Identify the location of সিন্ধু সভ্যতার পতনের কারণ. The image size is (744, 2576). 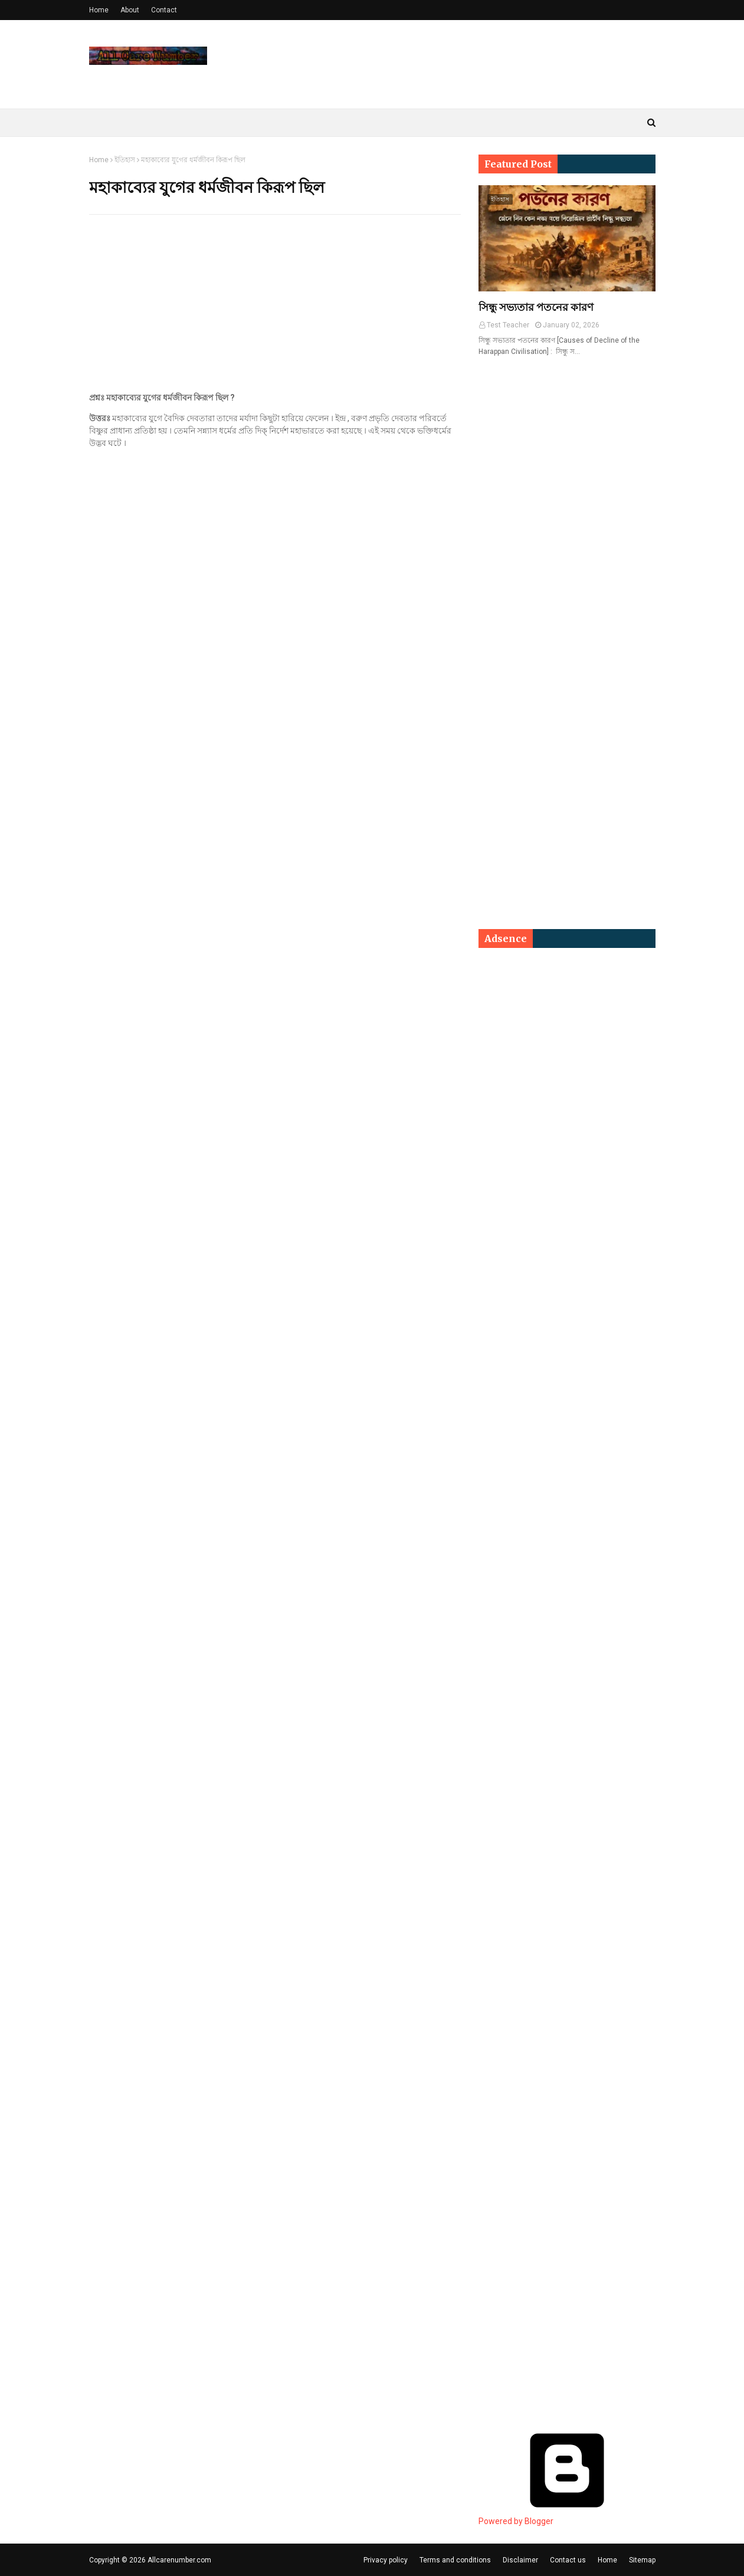
(536, 307).